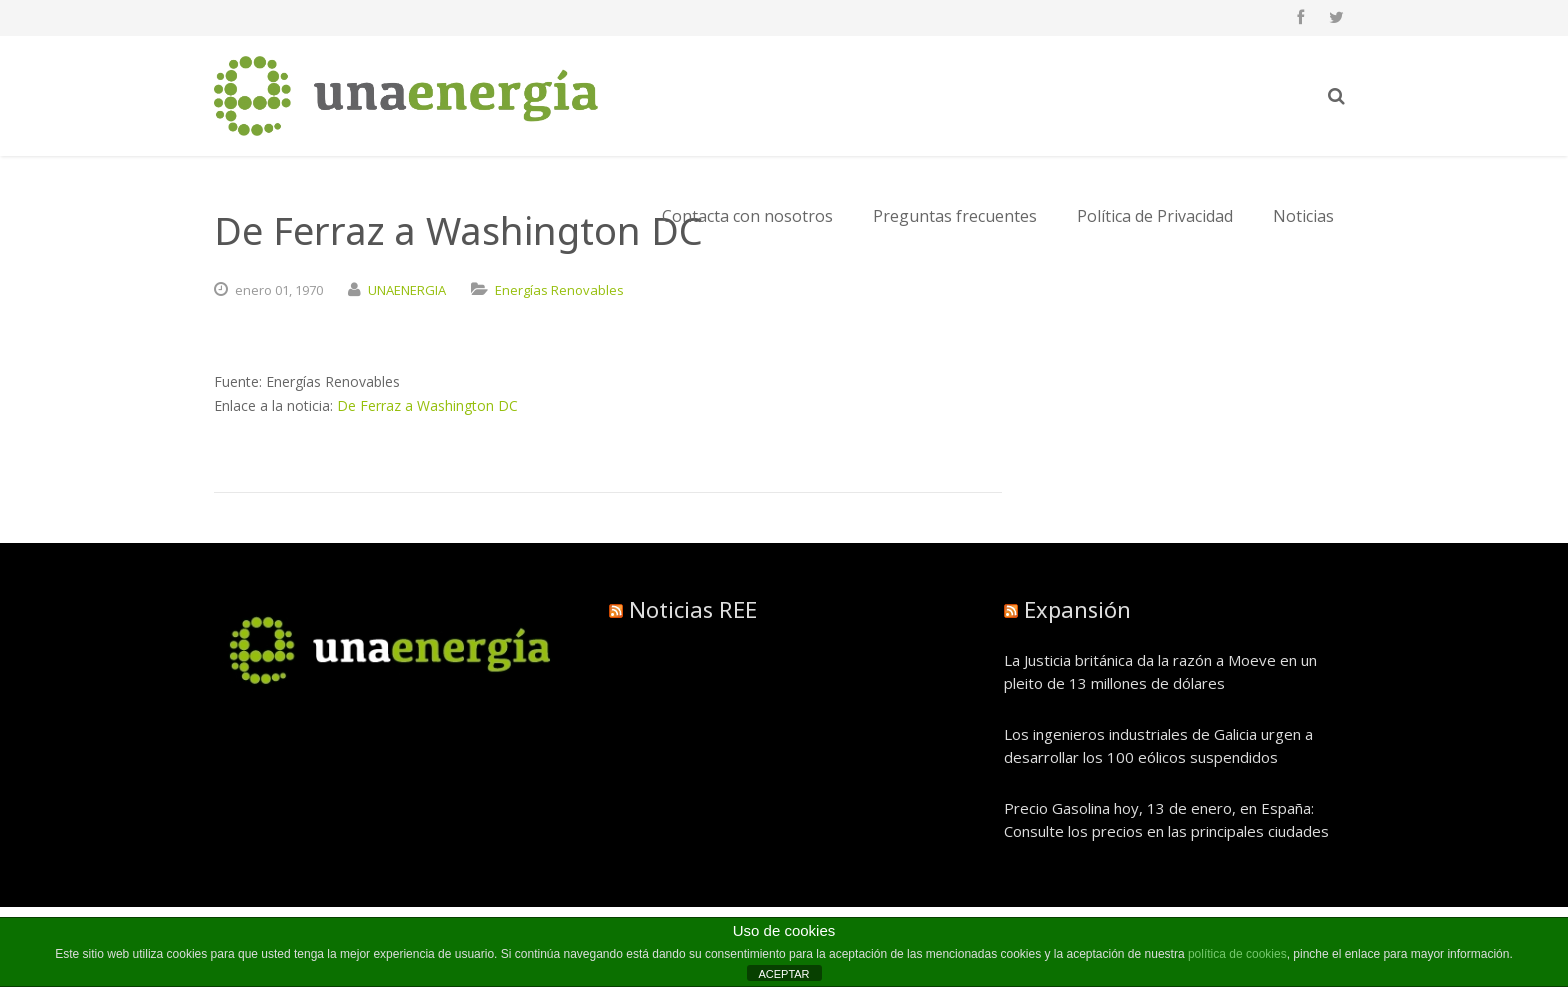  What do you see at coordinates (783, 974) in the screenshot?
I see `ACEPTAR` at bounding box center [783, 974].